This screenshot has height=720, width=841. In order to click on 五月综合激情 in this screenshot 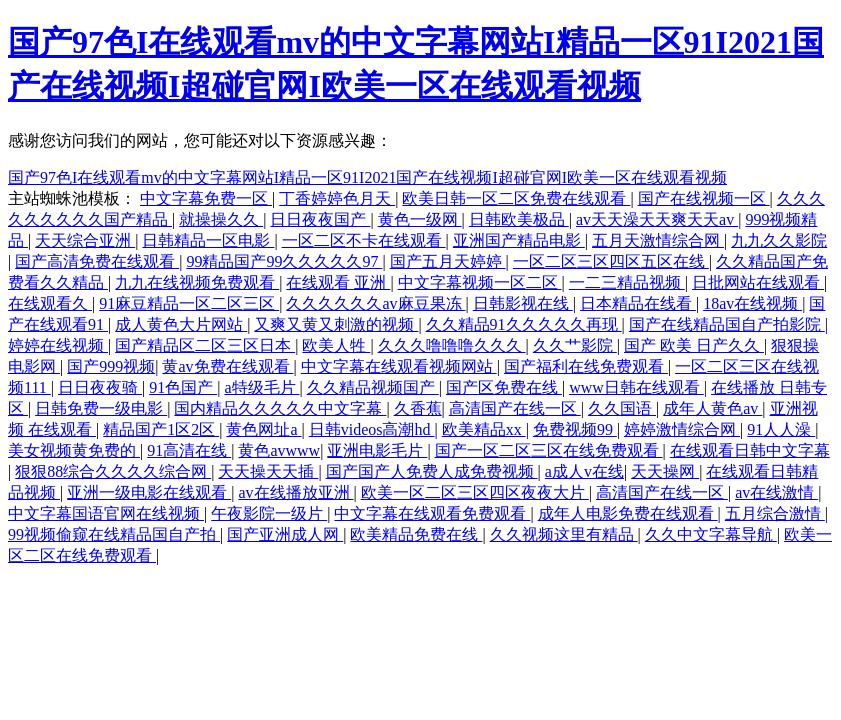, I will do `click(775, 513)`.